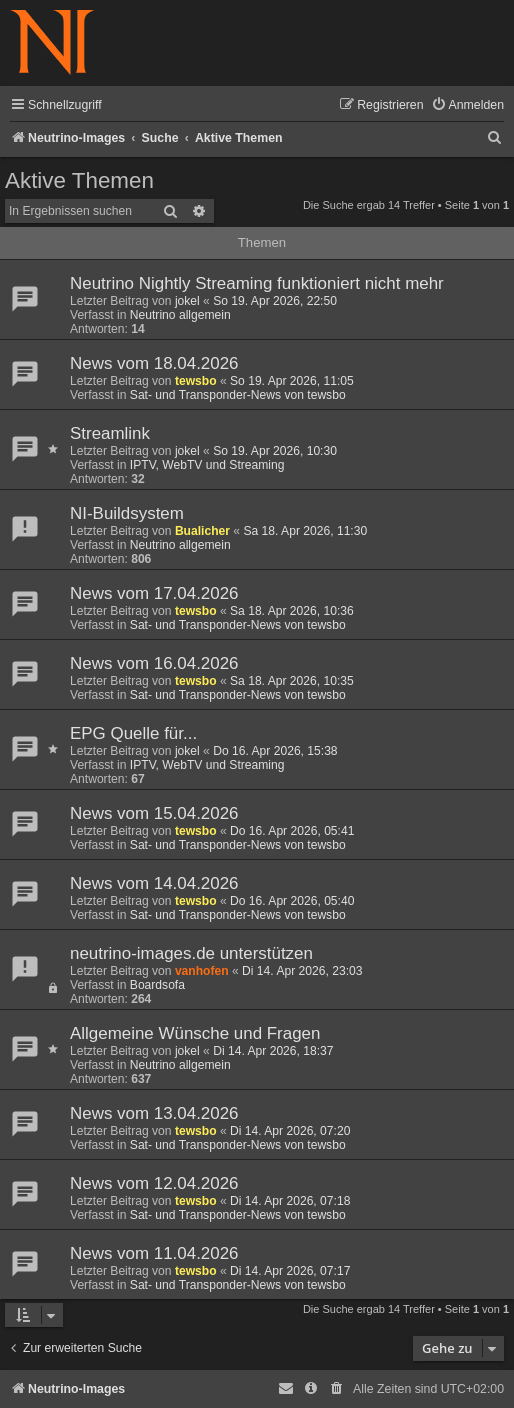 This screenshot has width=514, height=1408. What do you see at coordinates (196, 381) in the screenshot?
I see `tewsbo` at bounding box center [196, 381].